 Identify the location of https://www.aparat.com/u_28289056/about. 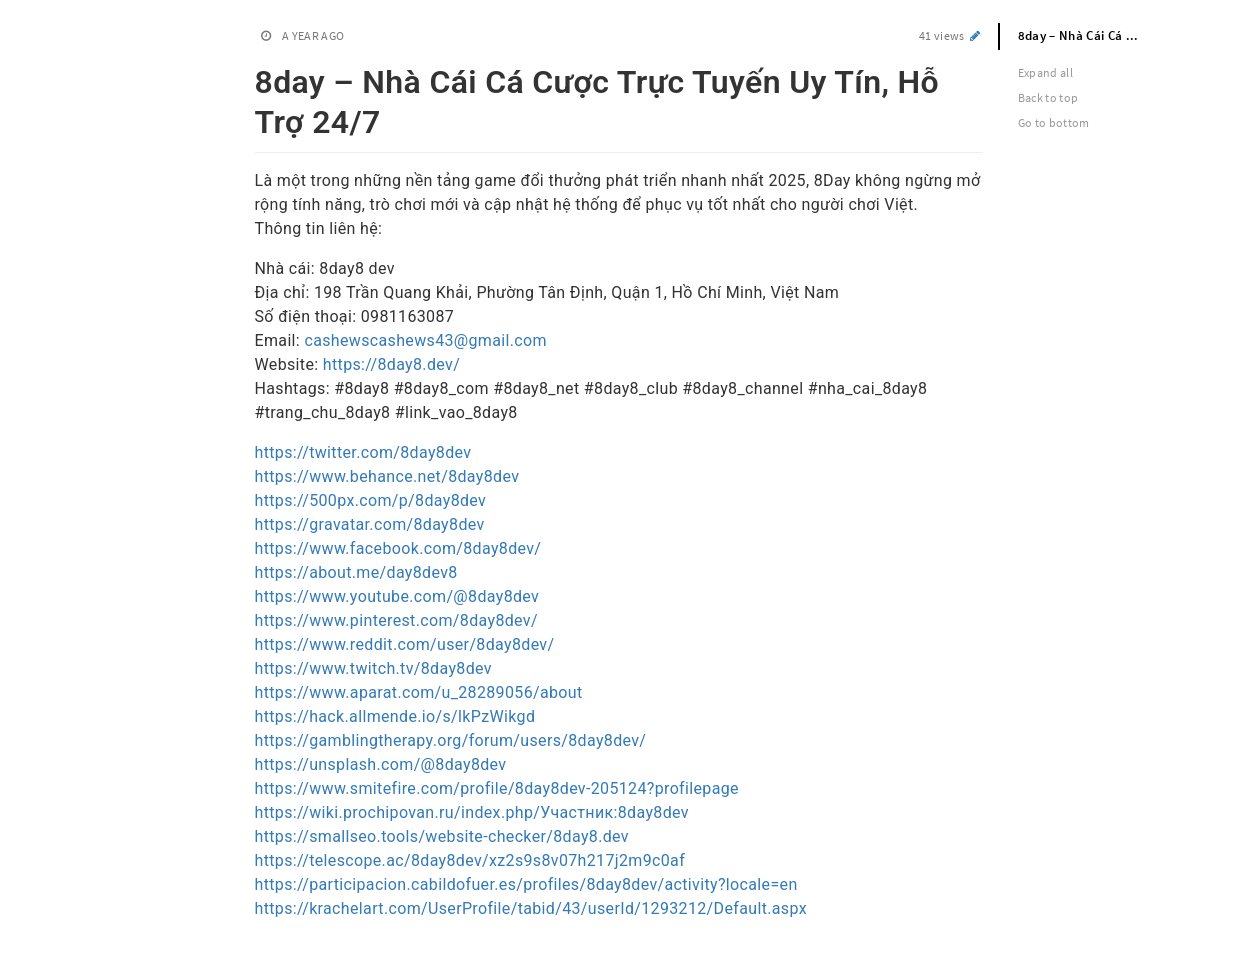
(419, 692).